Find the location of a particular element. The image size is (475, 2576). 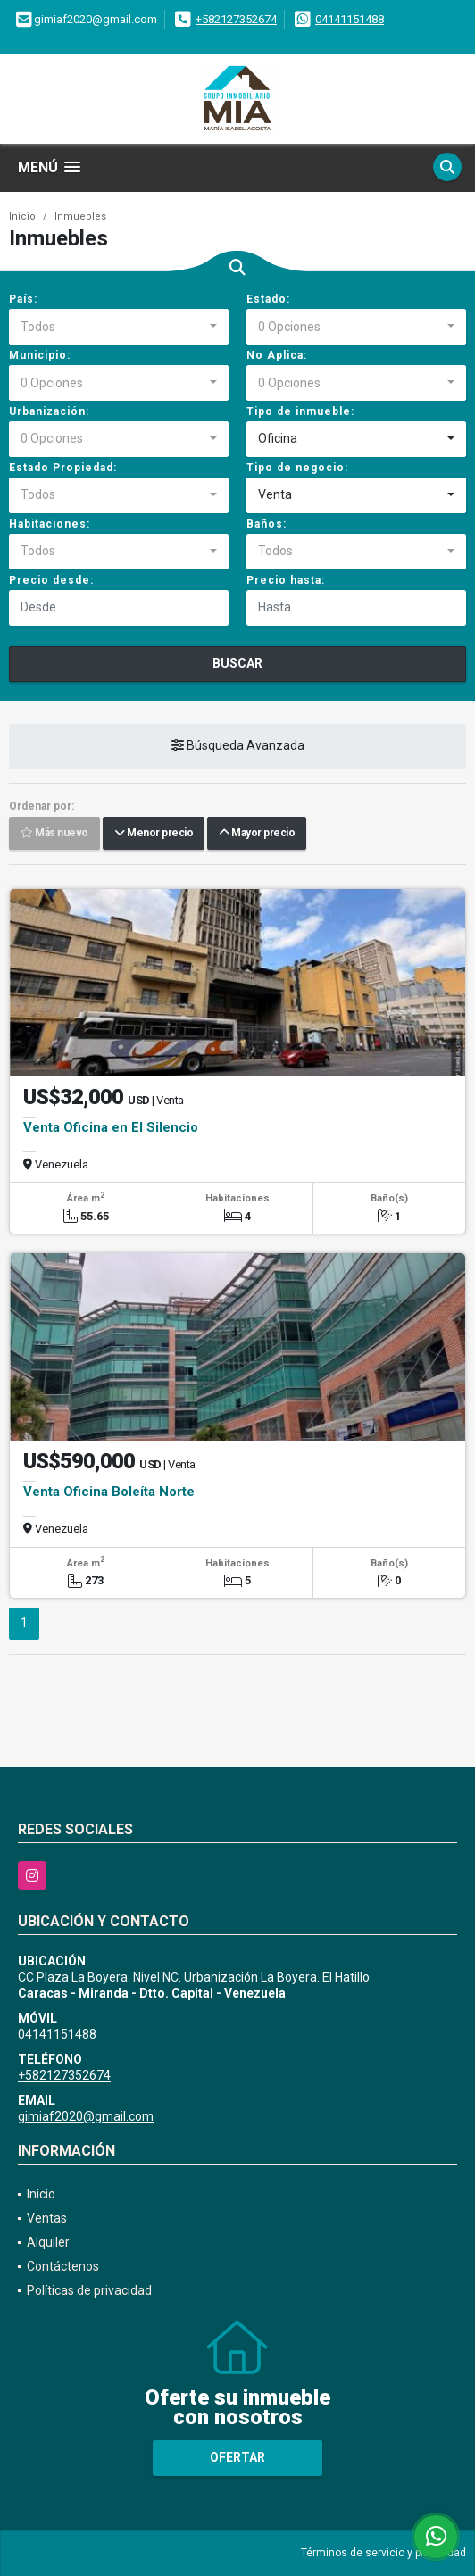

Menor precio is located at coordinates (153, 833).